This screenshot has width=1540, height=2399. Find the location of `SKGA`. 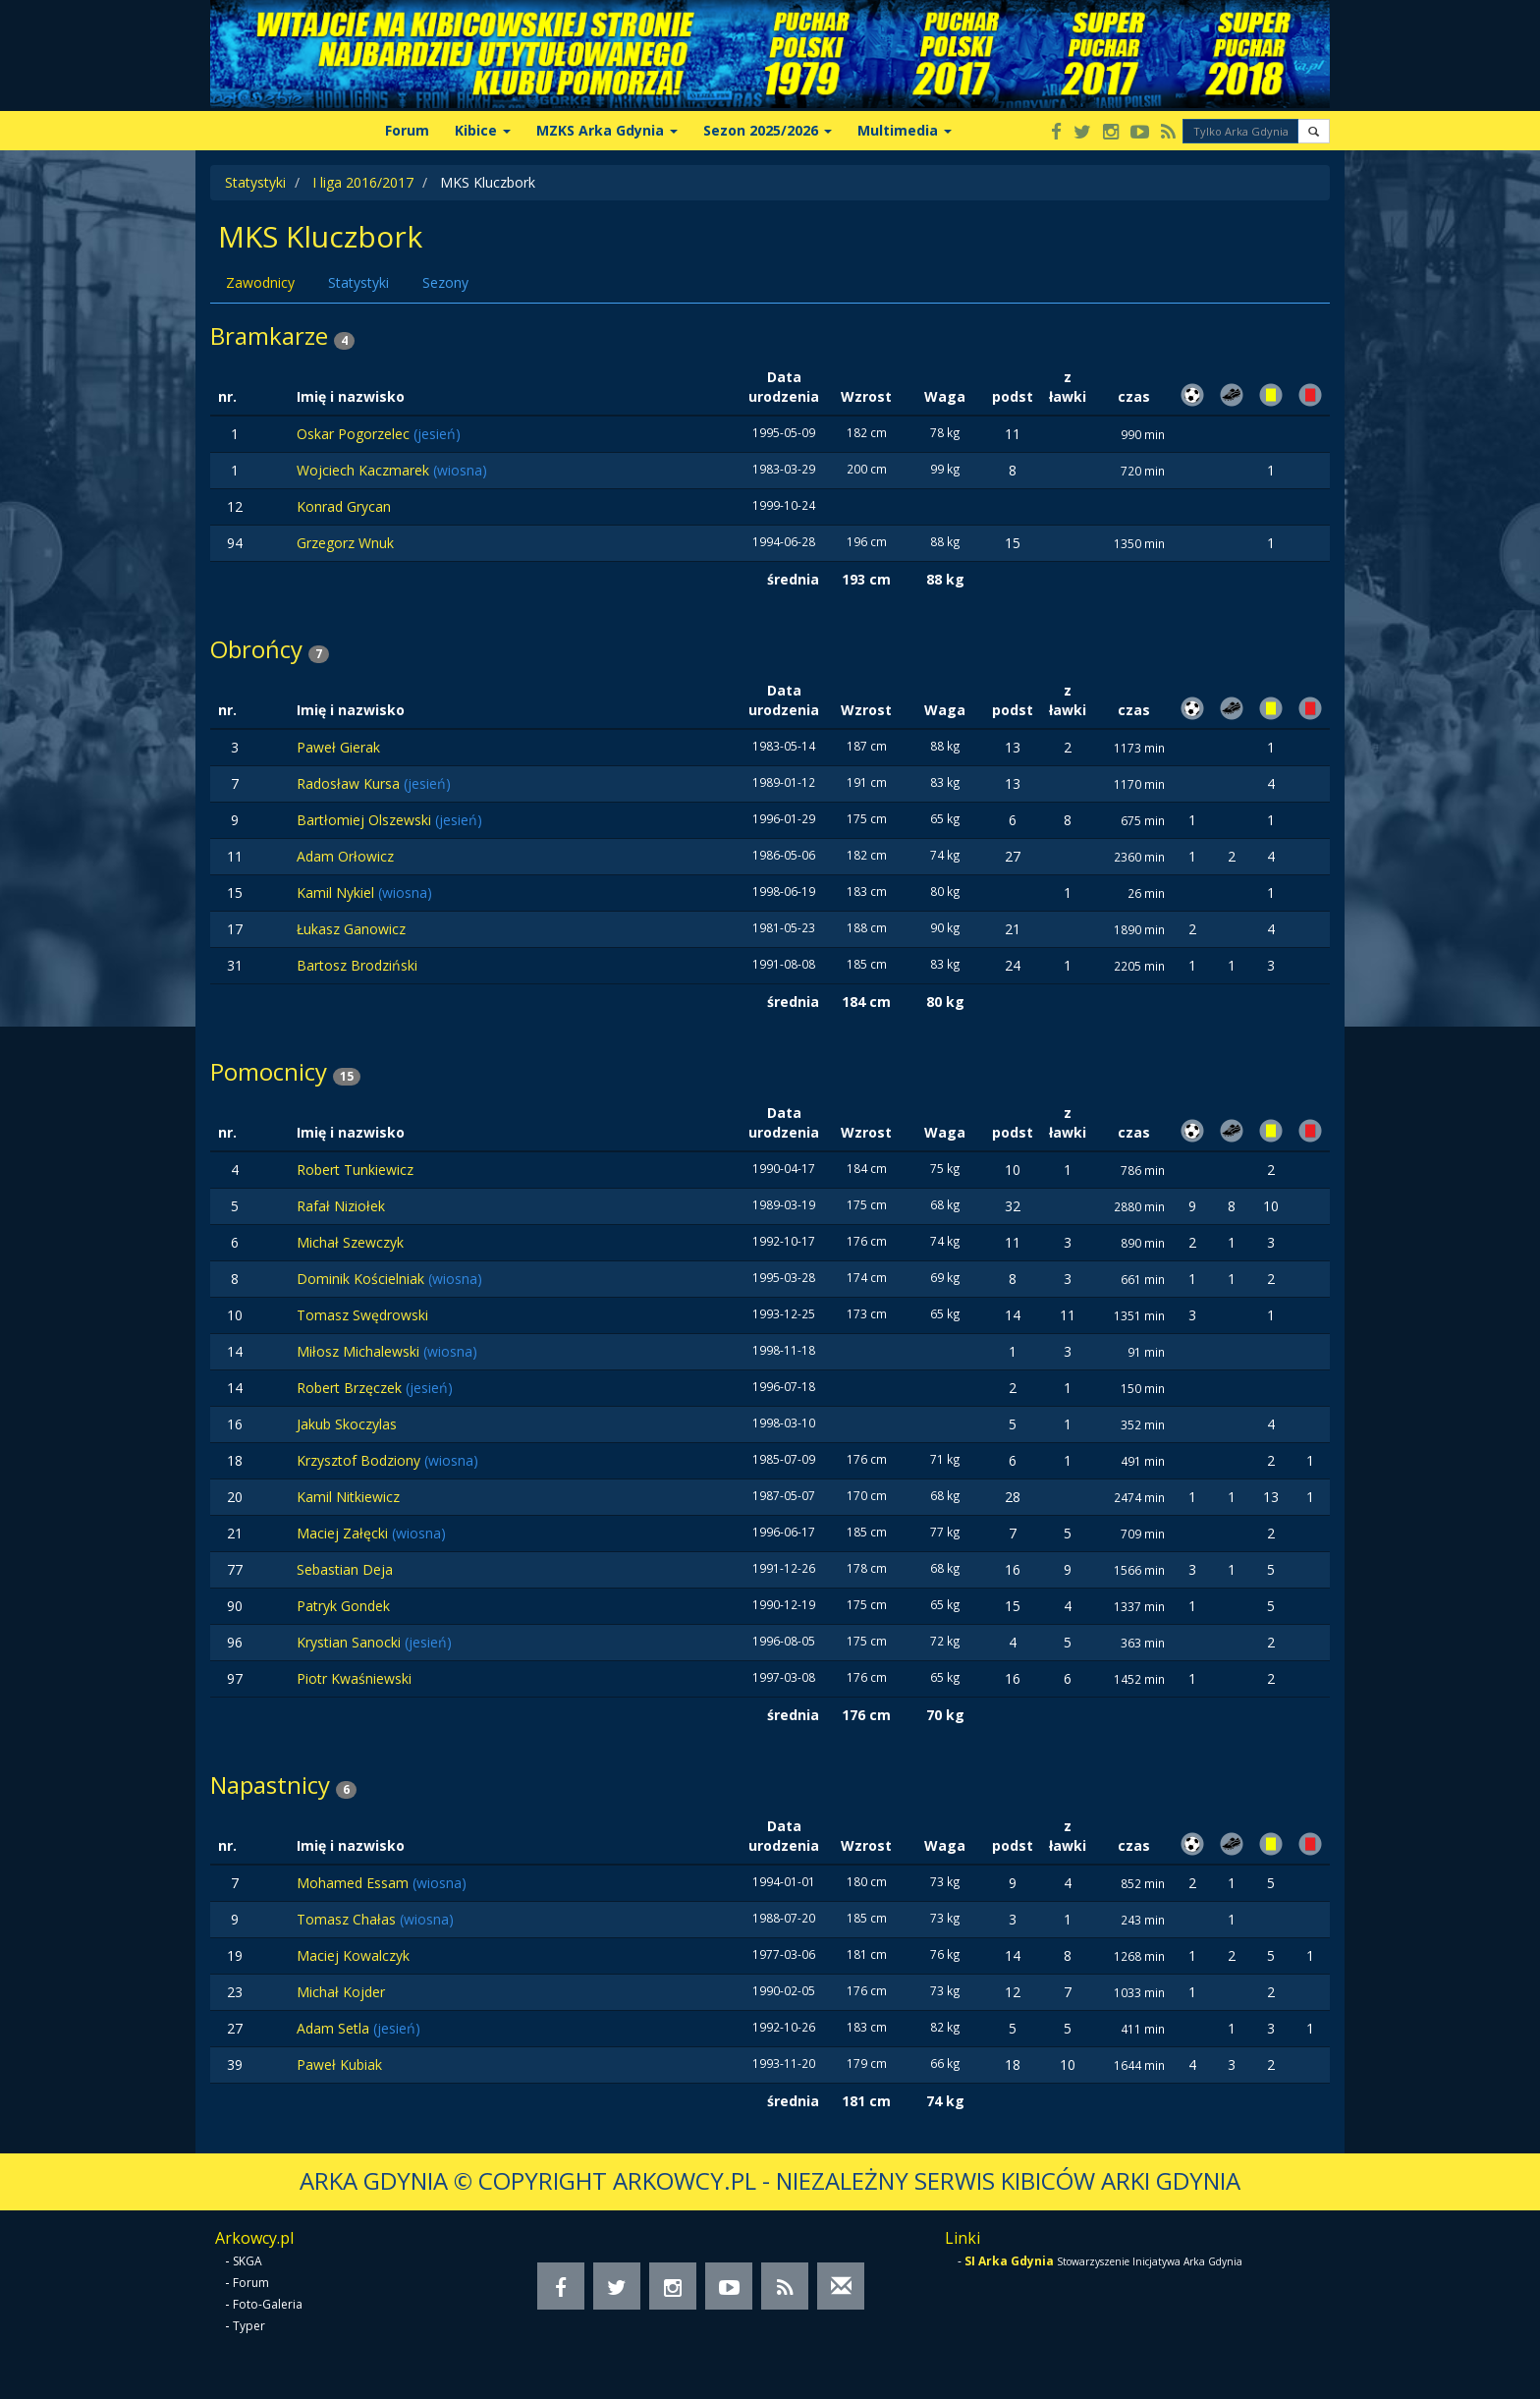

SKGA is located at coordinates (247, 2261).